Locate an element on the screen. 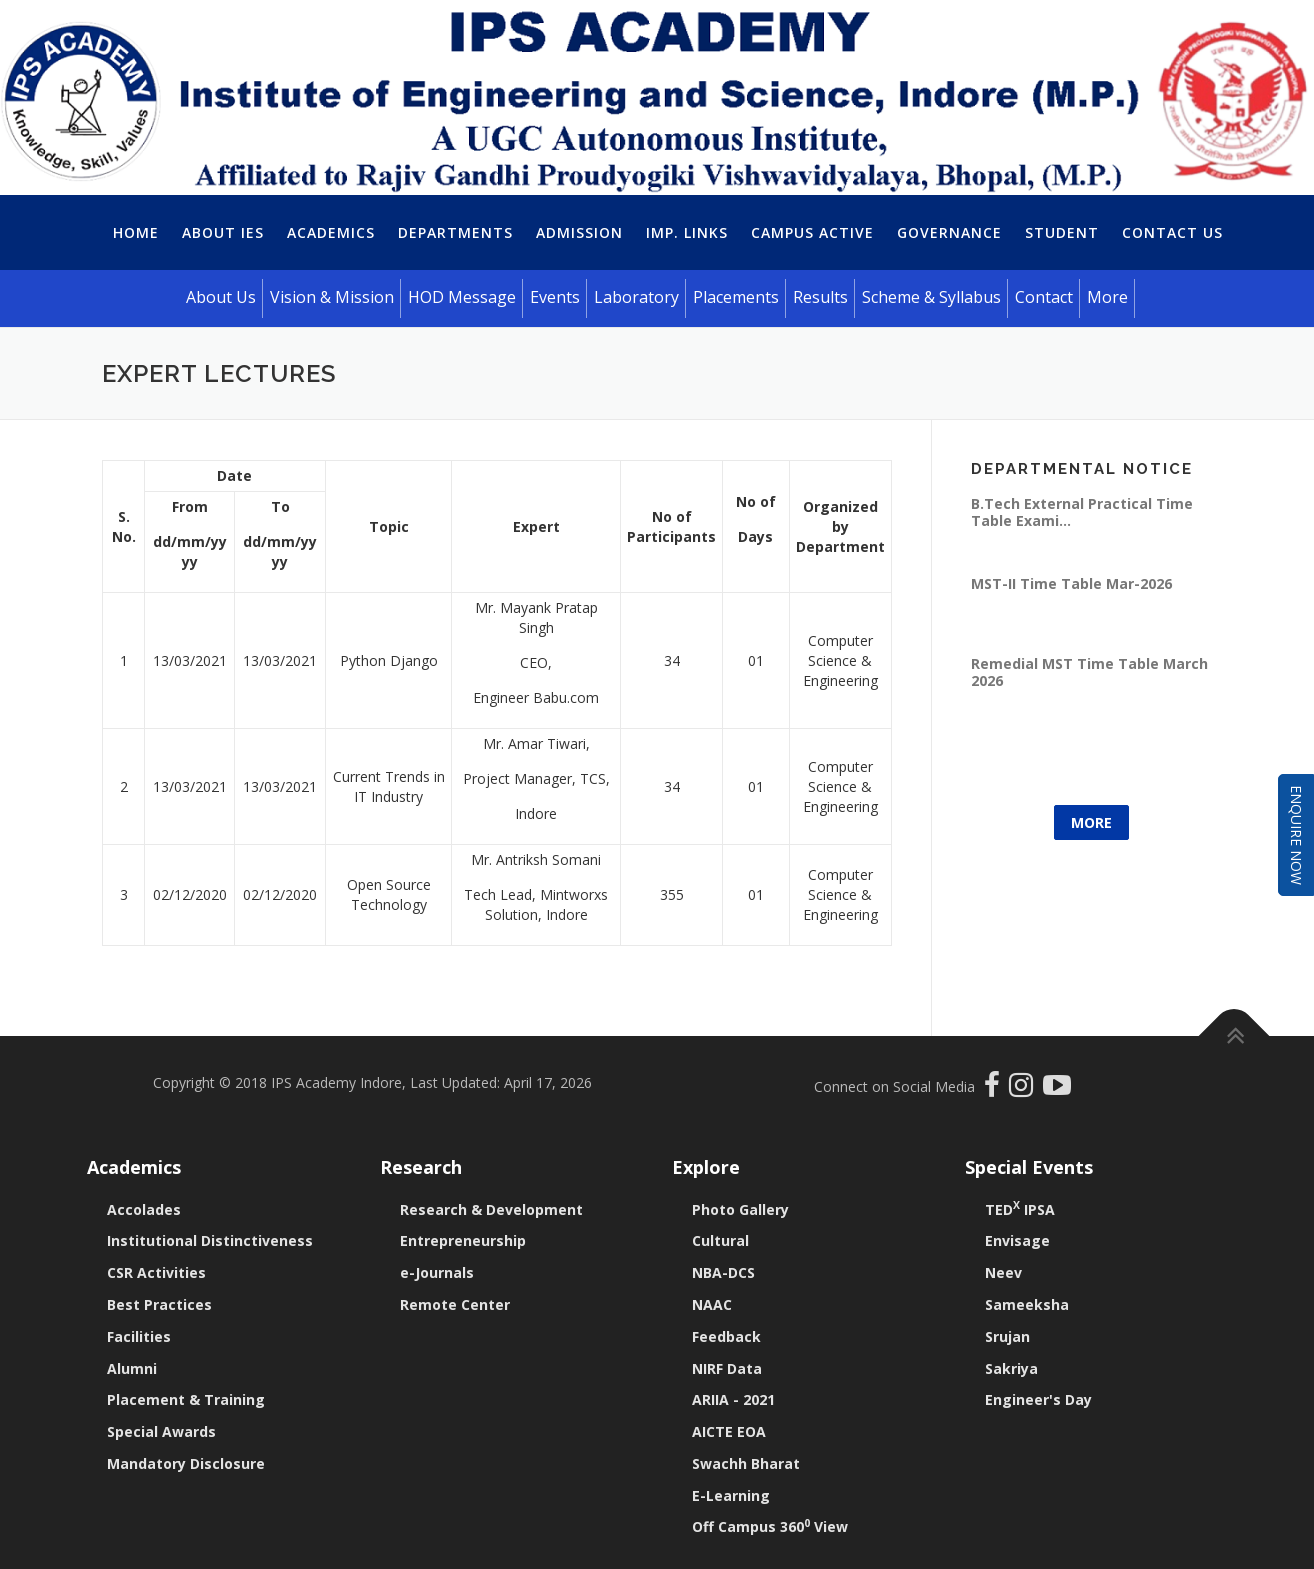  Institutional Distinctiveness is located at coordinates (210, 1240).